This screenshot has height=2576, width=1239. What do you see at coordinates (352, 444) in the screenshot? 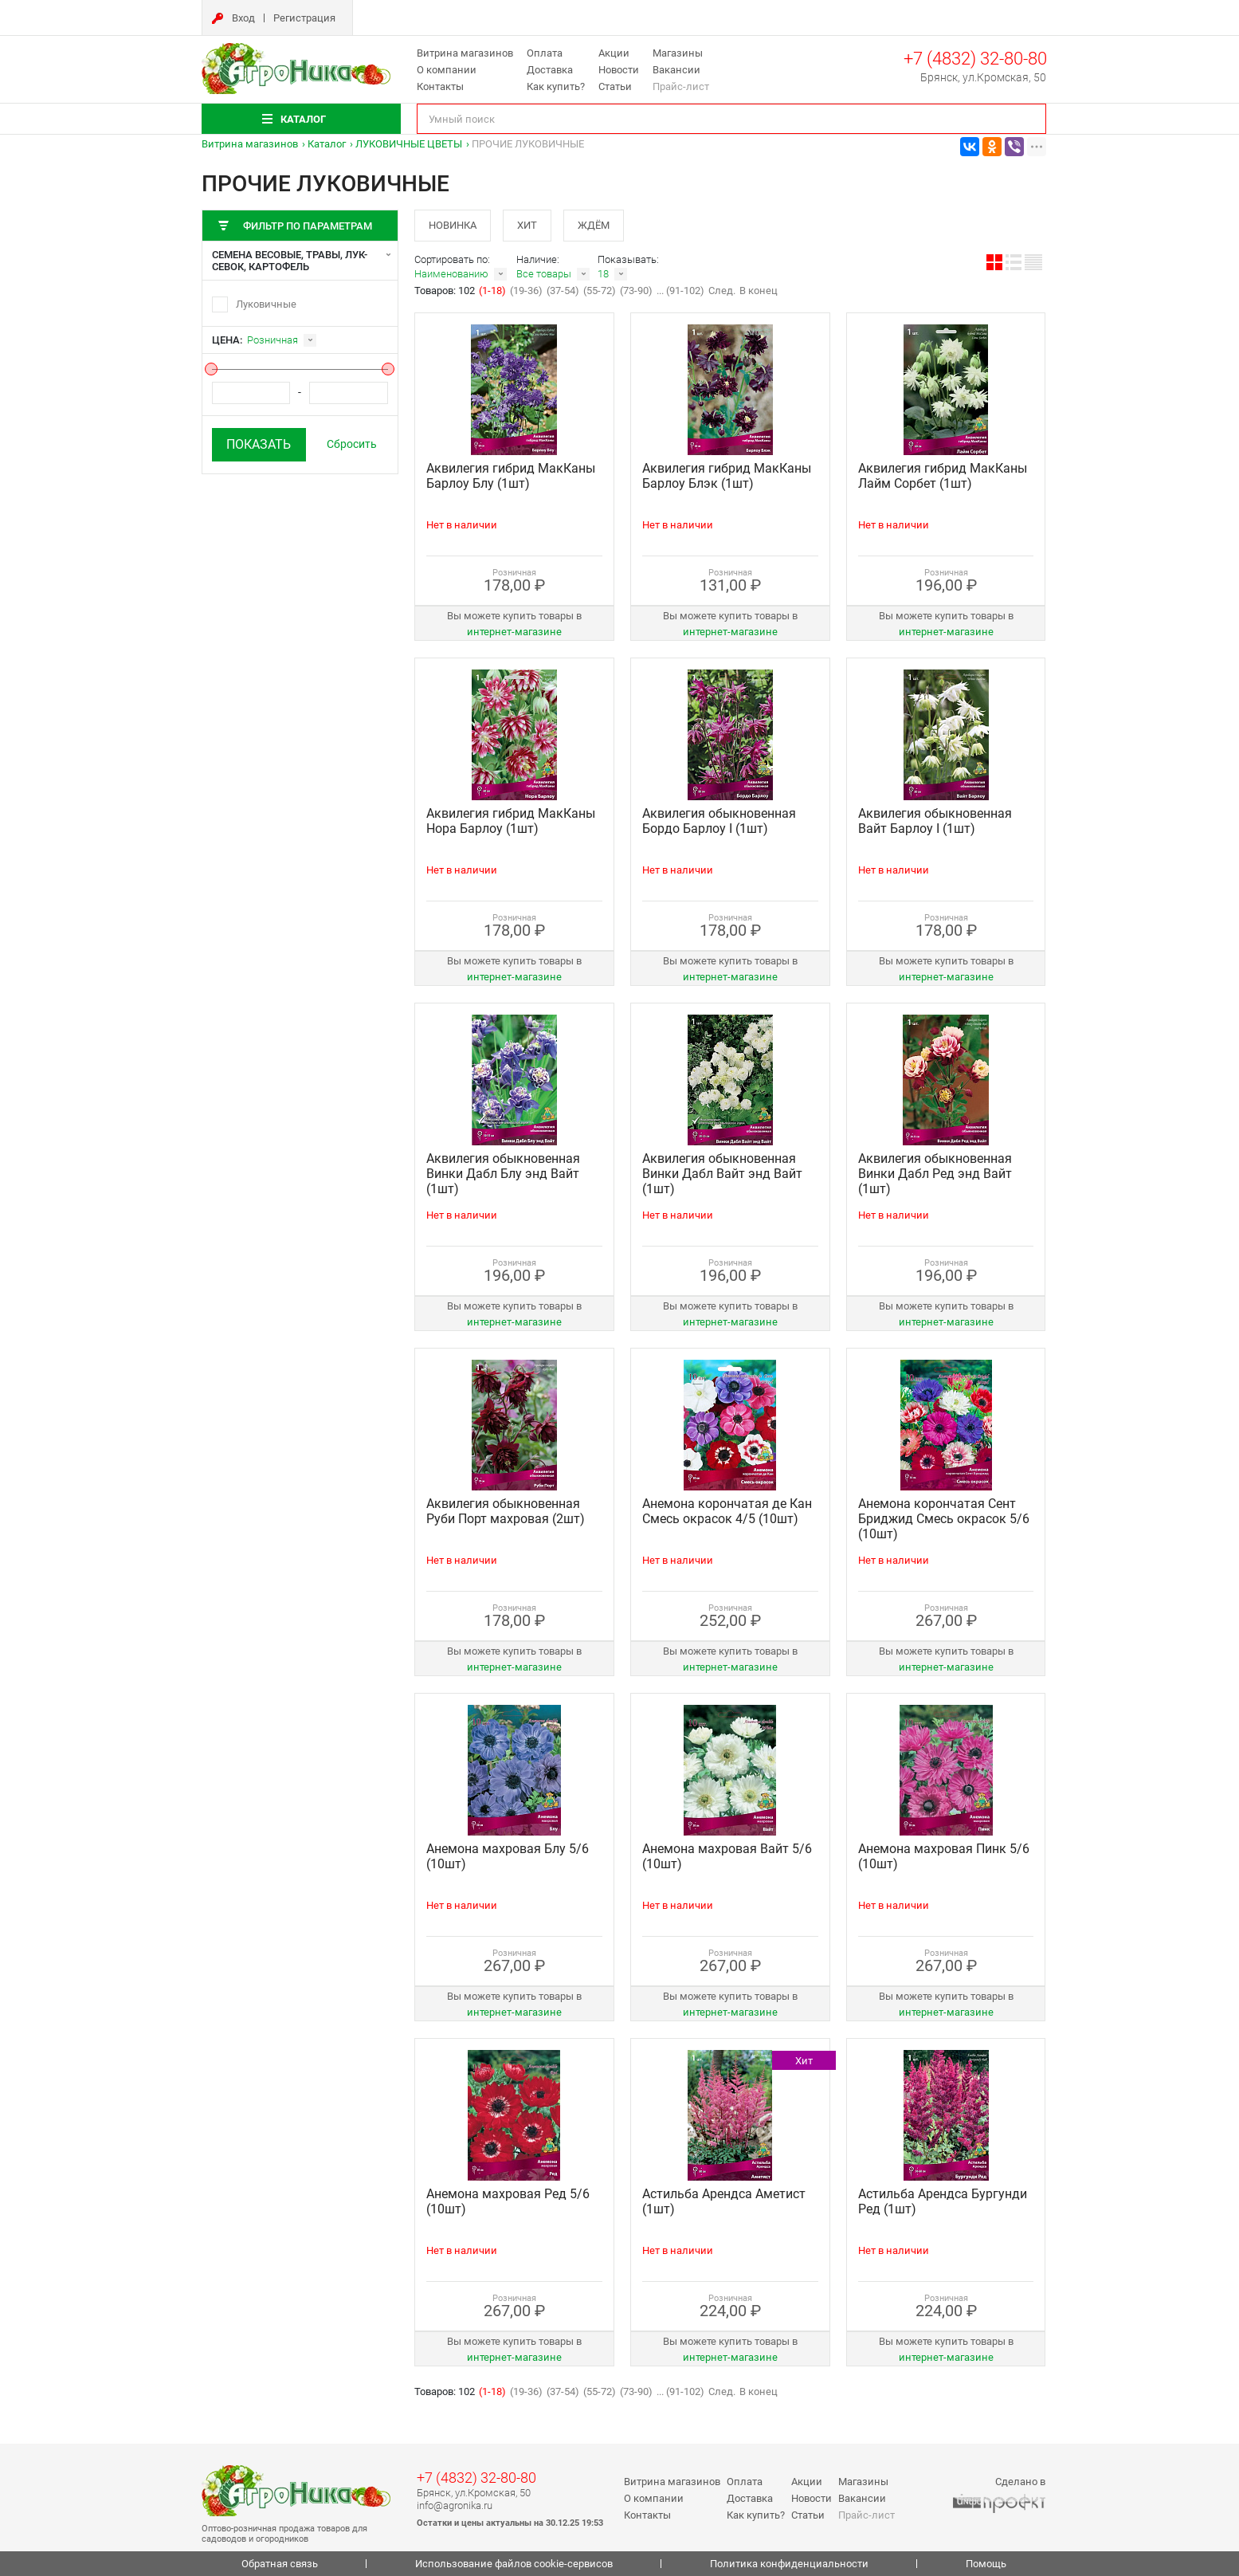
I see `Сбросить` at bounding box center [352, 444].